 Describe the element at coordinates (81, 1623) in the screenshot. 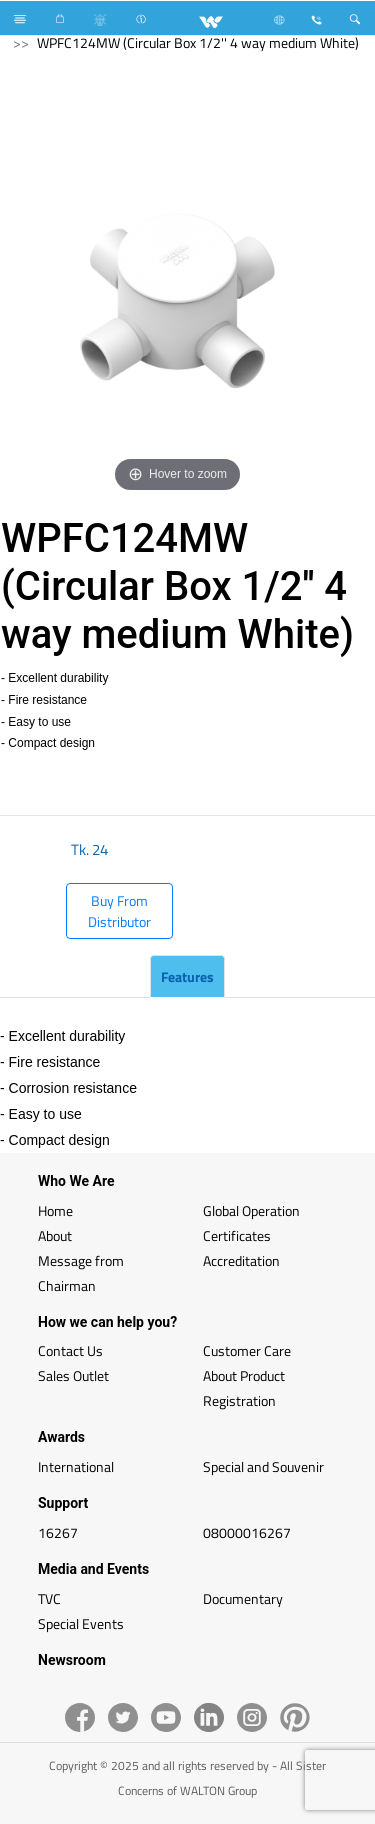

I see `Special Events` at that location.